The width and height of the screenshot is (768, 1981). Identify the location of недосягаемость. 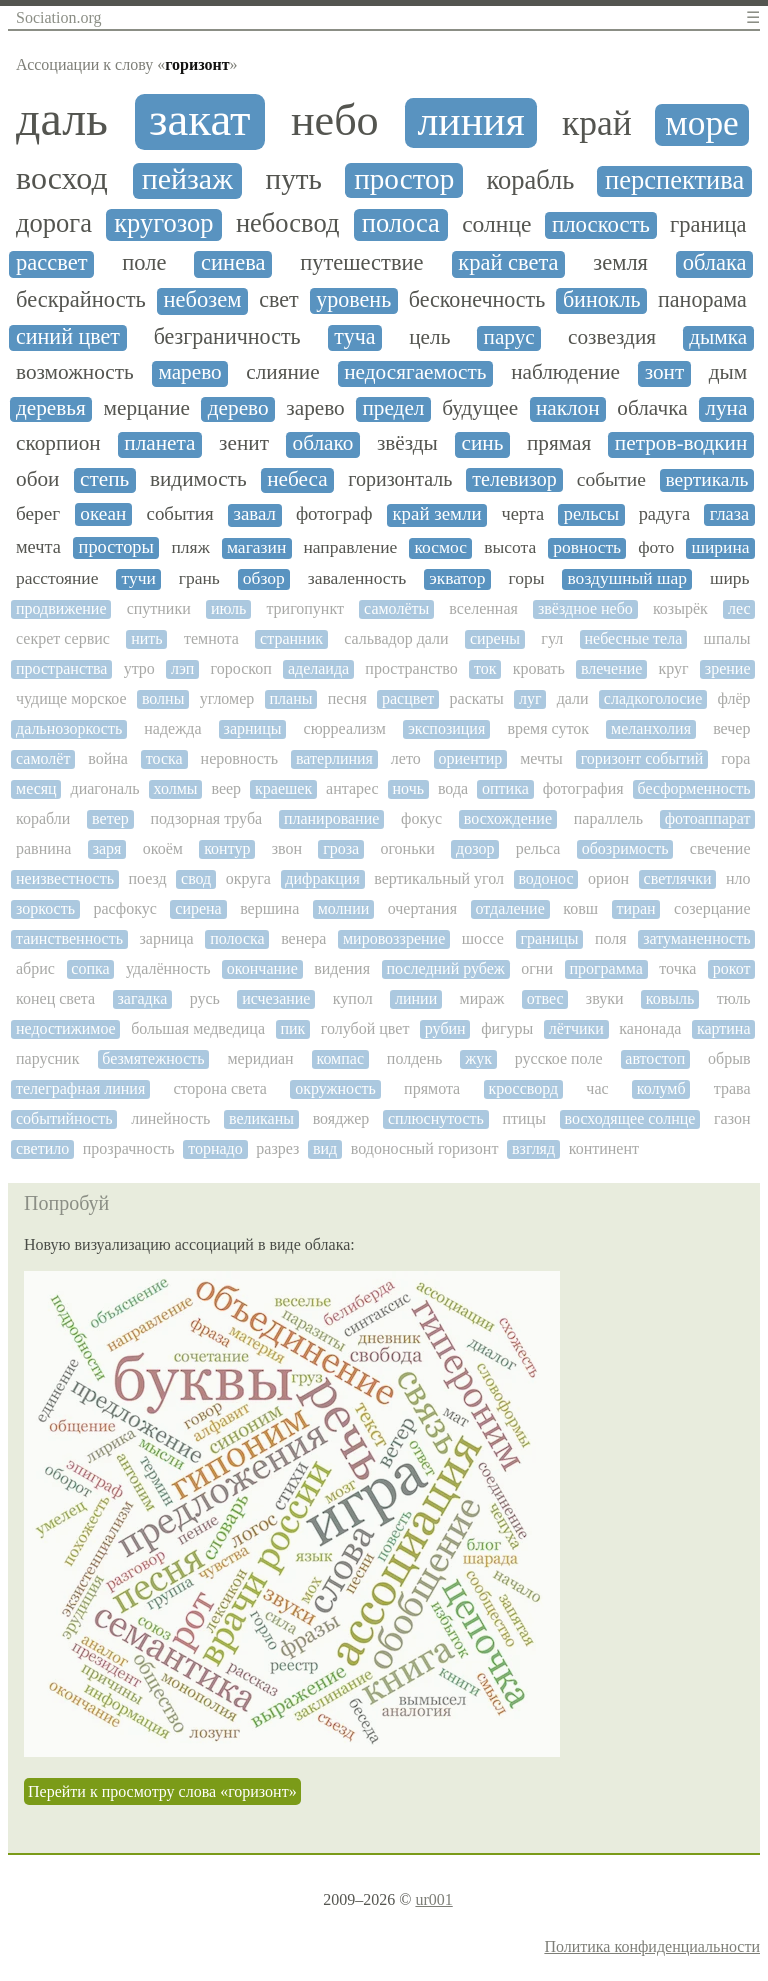
(415, 372).